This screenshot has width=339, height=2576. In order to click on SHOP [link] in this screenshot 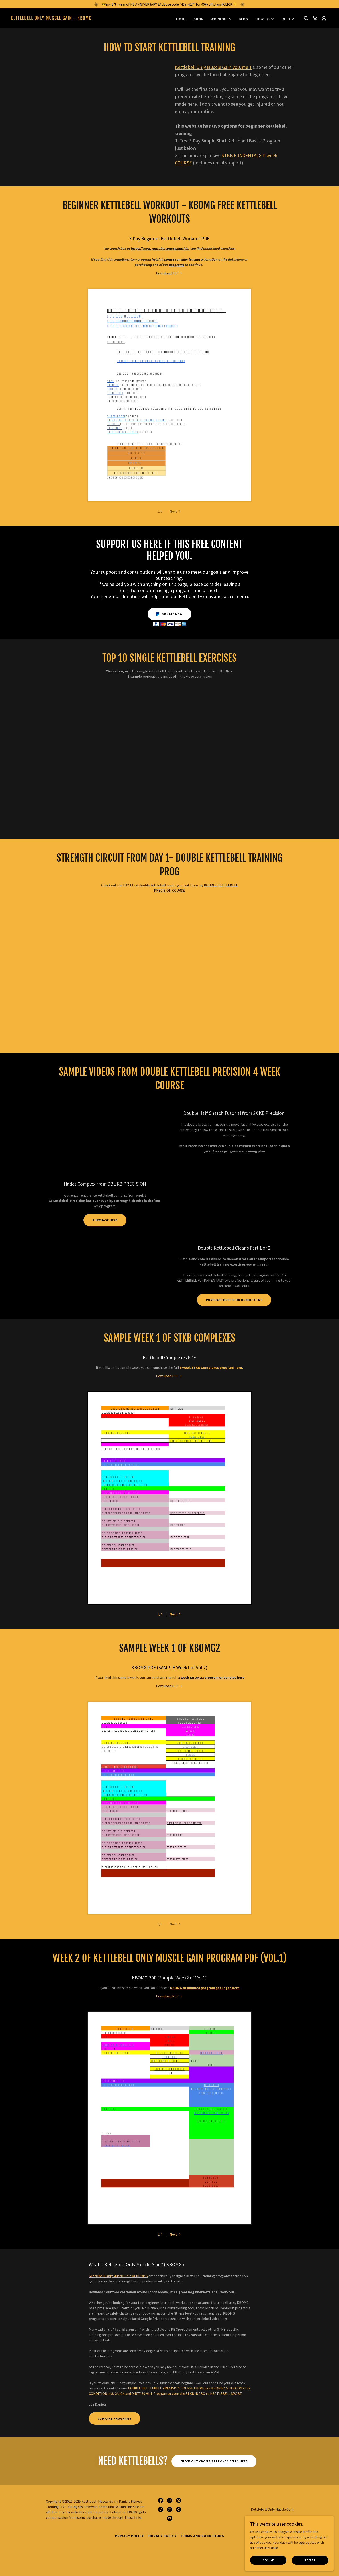, I will do `click(199, 19)`.